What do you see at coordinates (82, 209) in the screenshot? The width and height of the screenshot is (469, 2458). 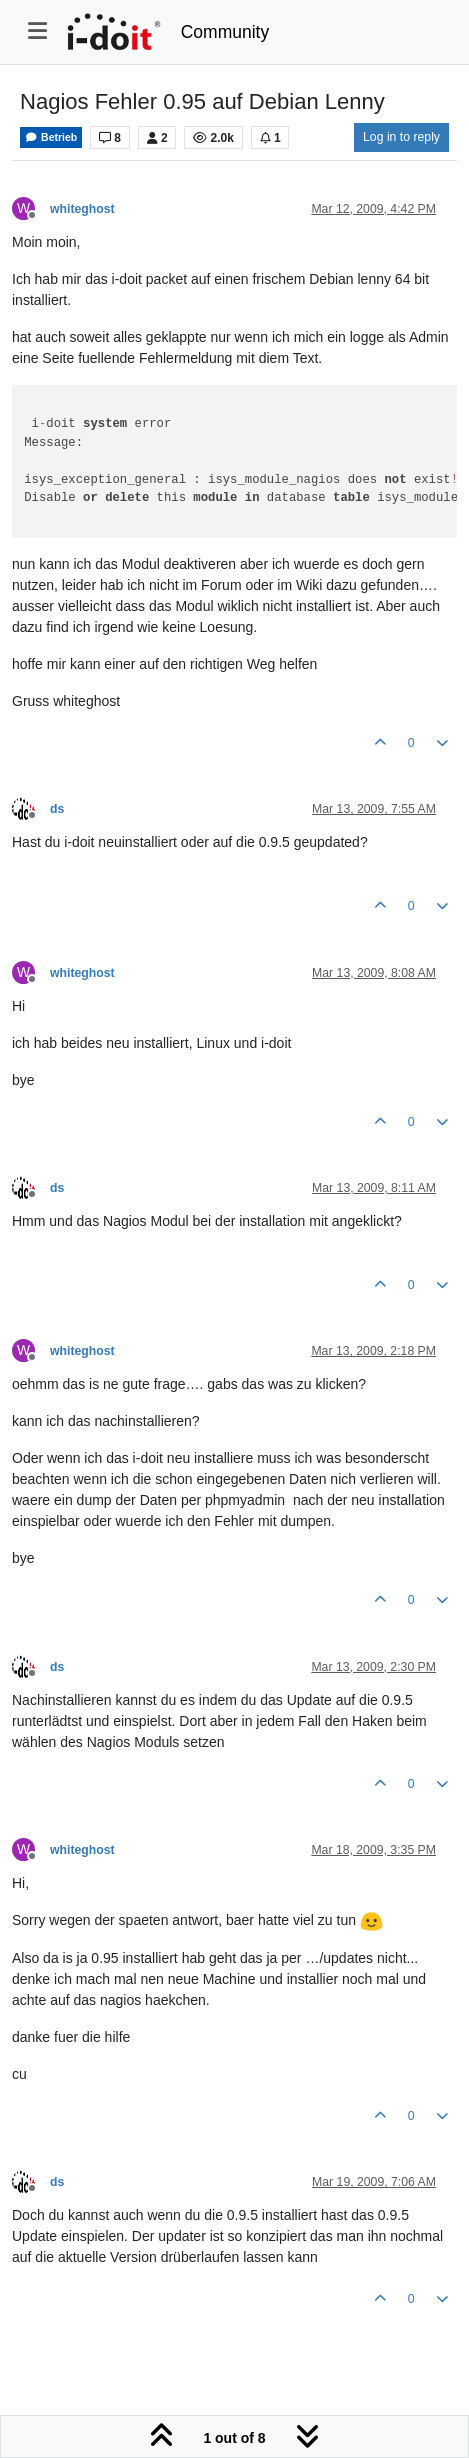 I see `whiteghost` at bounding box center [82, 209].